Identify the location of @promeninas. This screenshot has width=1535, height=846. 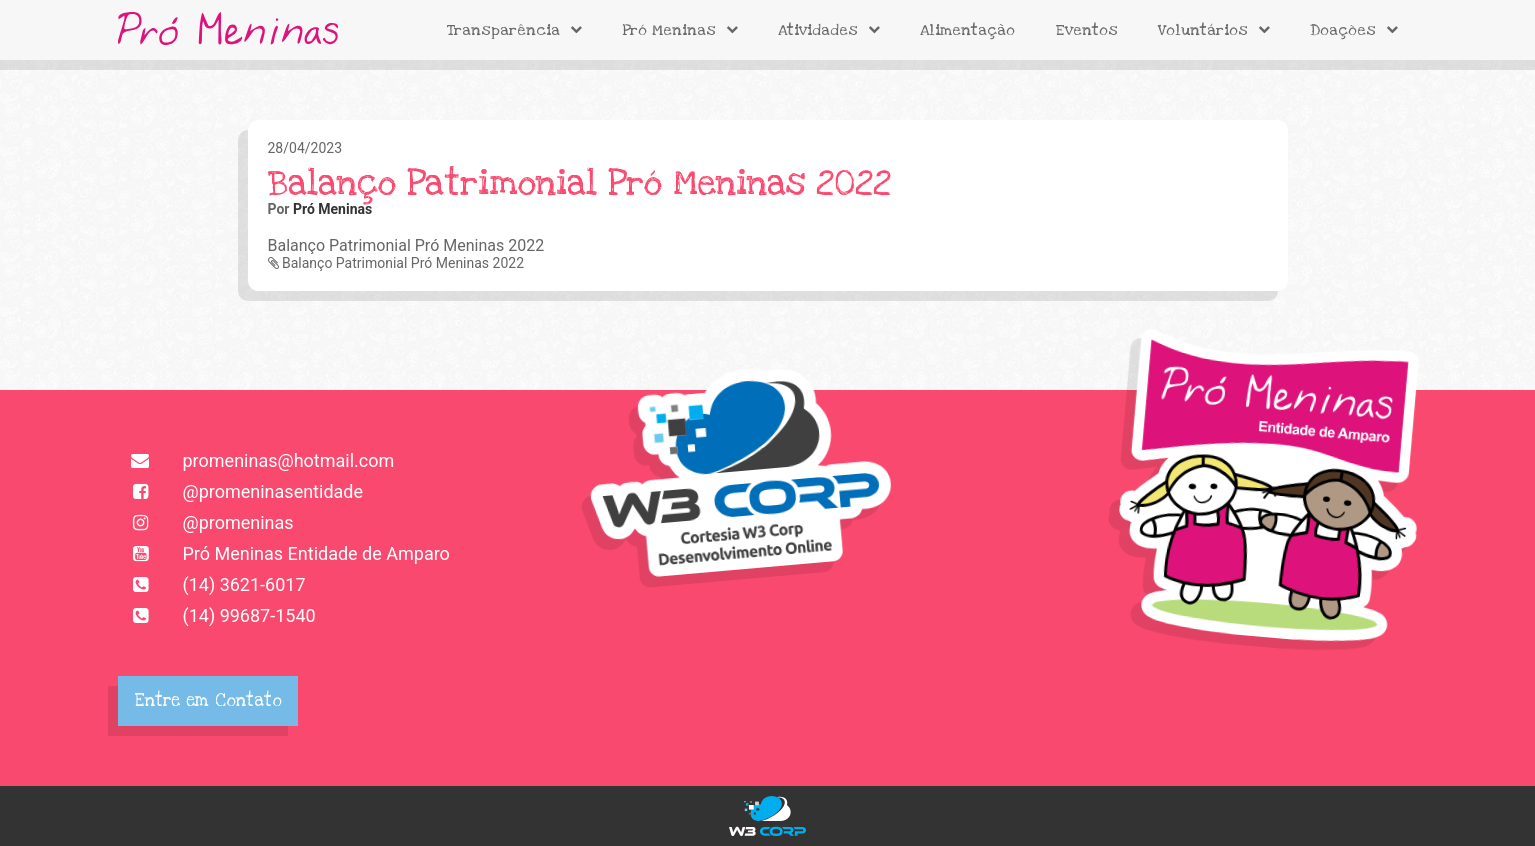
(206, 522).